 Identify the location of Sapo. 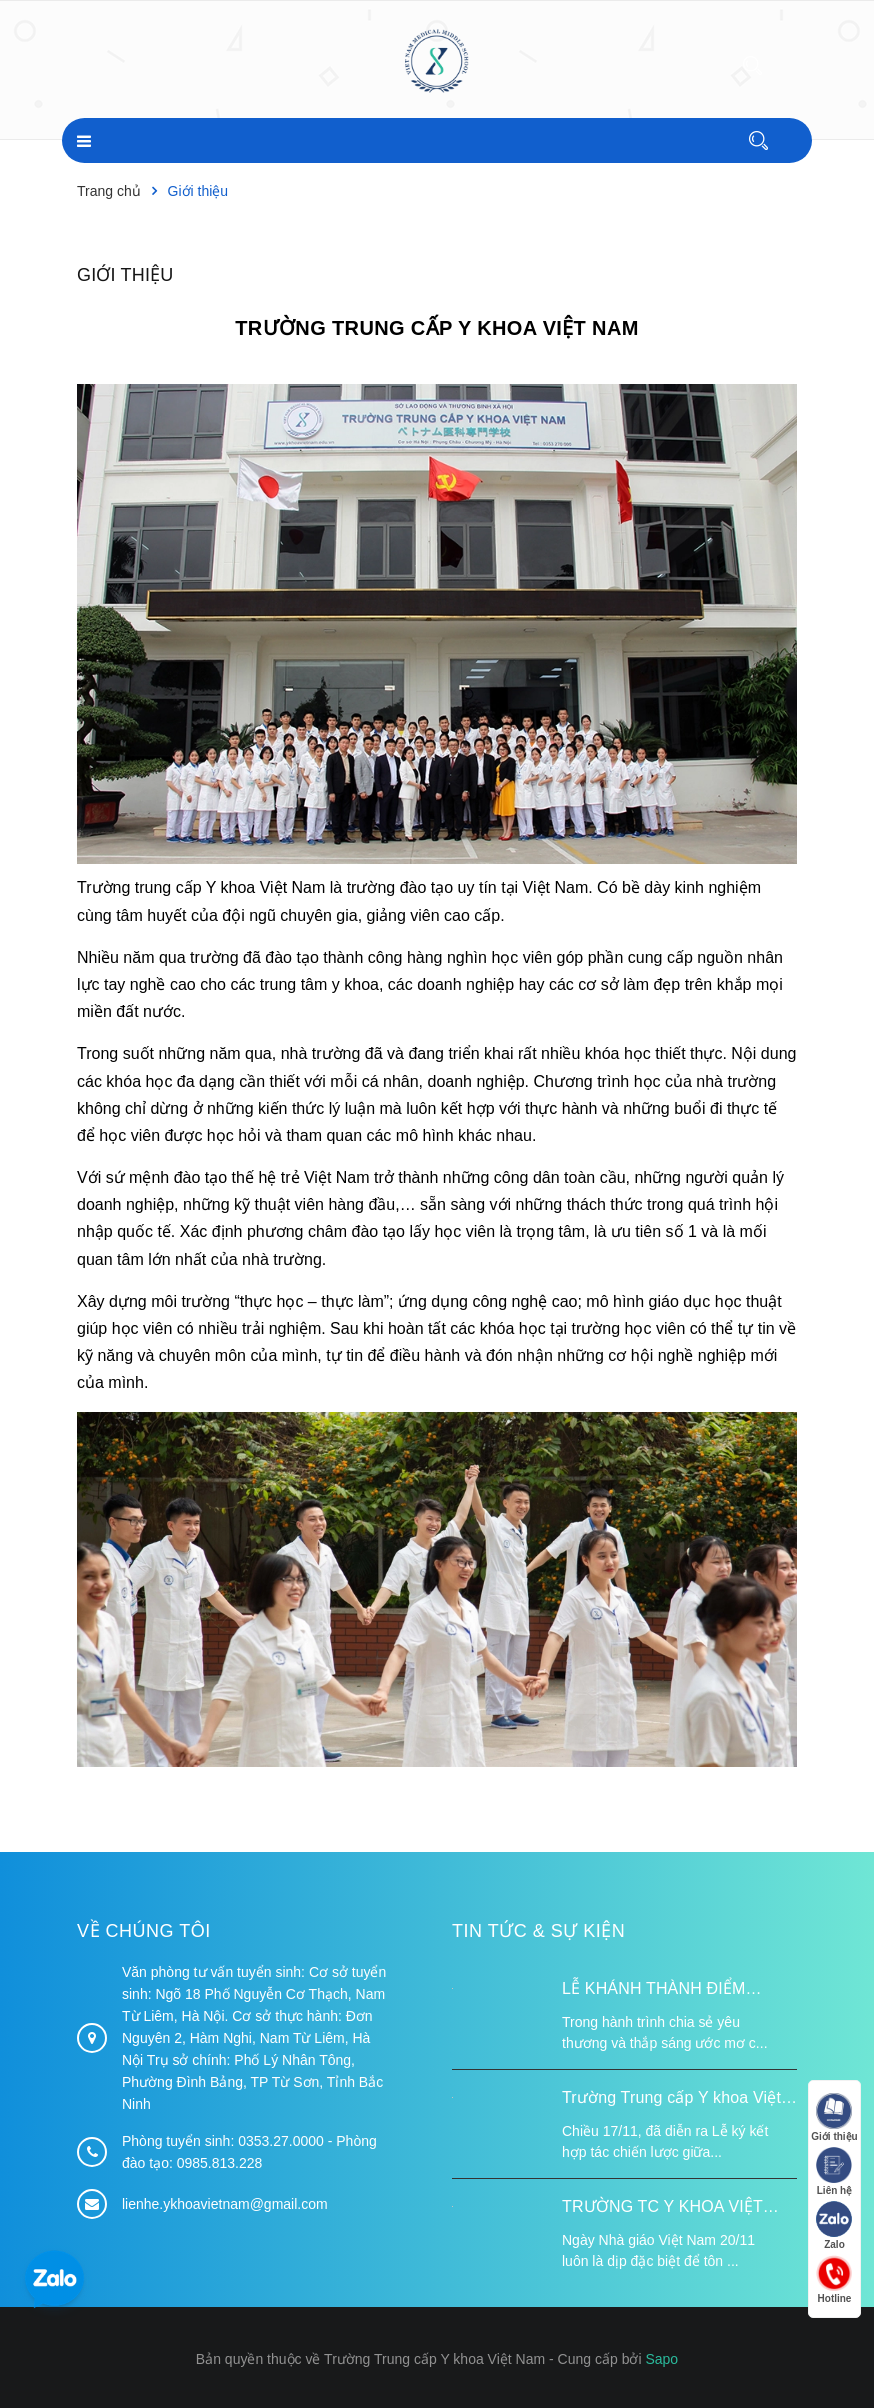
(661, 2359).